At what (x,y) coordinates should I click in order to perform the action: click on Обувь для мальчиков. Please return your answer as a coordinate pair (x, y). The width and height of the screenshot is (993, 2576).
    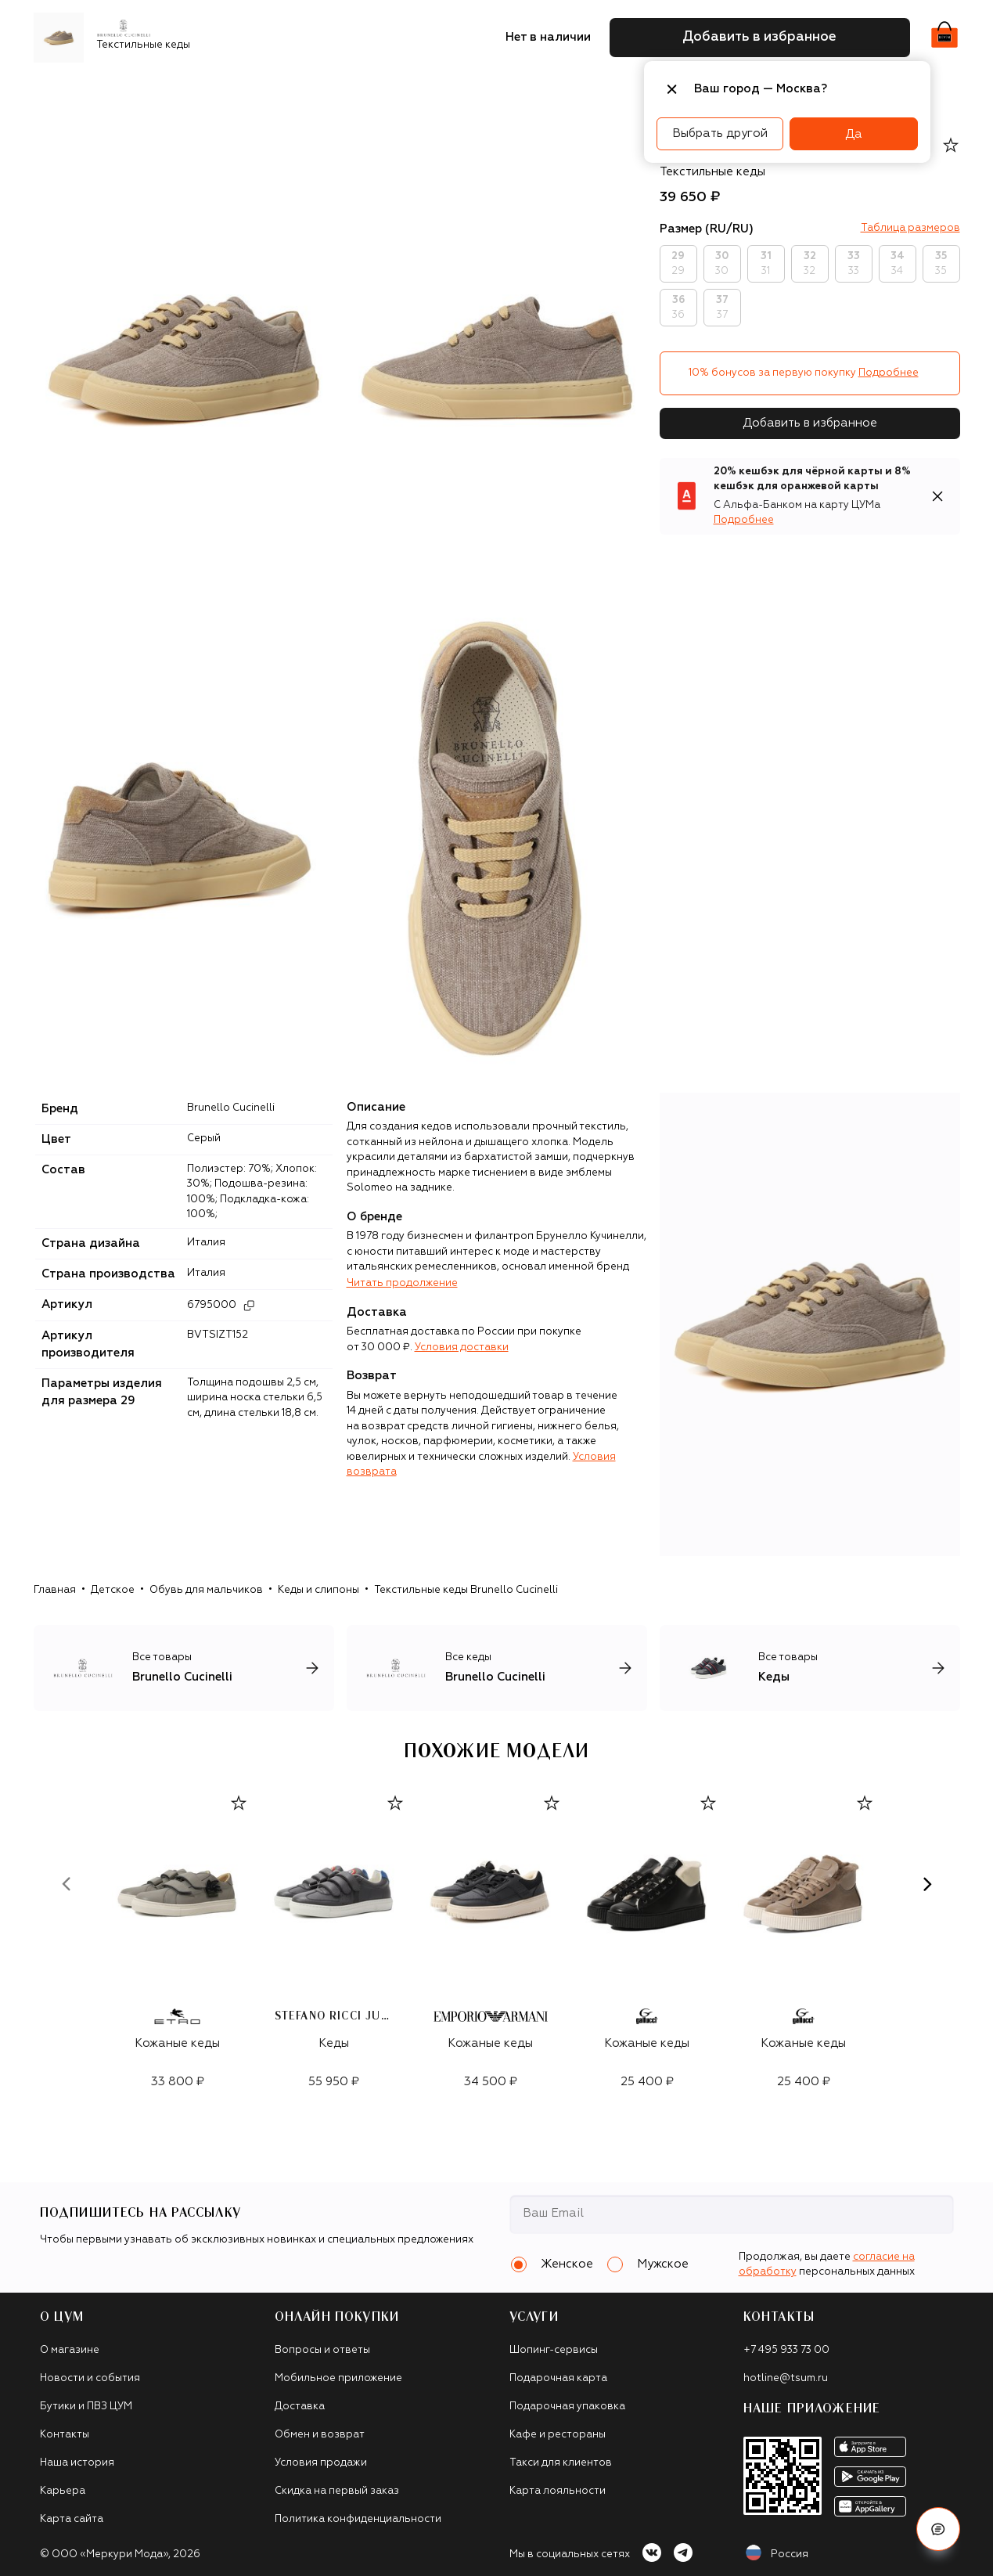
    Looking at the image, I should click on (206, 1590).